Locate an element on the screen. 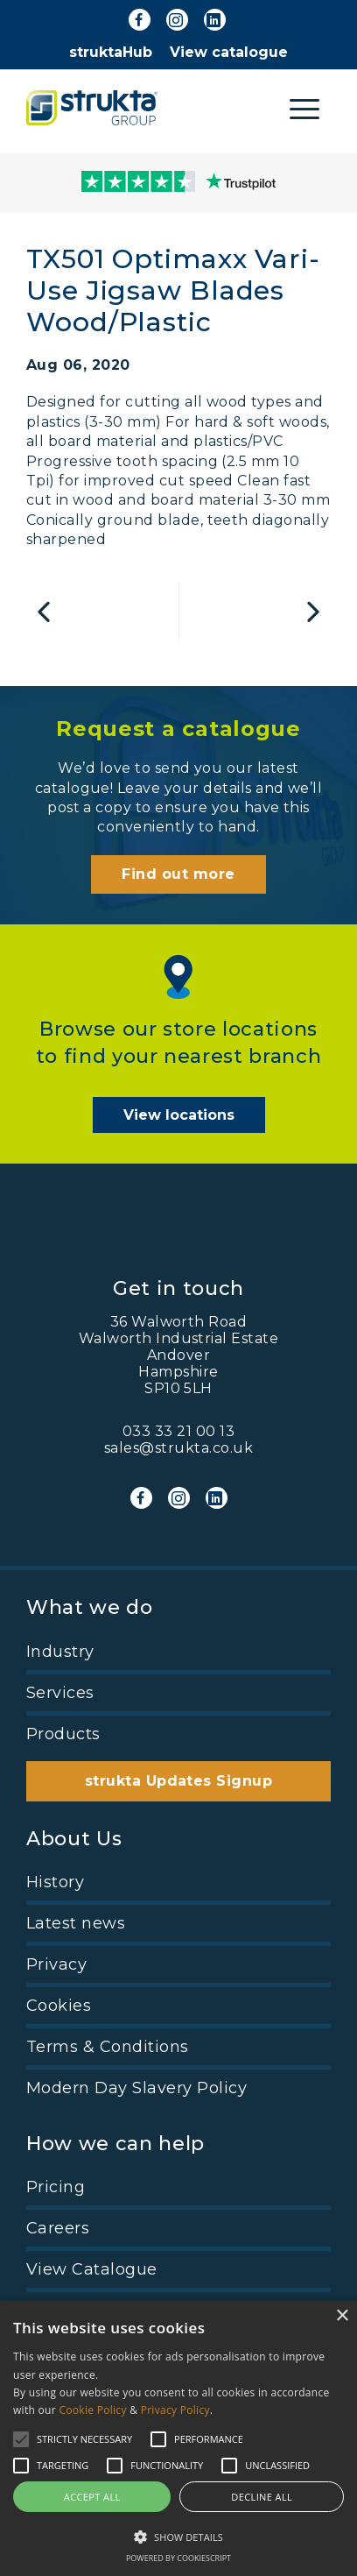 The width and height of the screenshot is (357, 2576). View catalogue is located at coordinates (229, 52).